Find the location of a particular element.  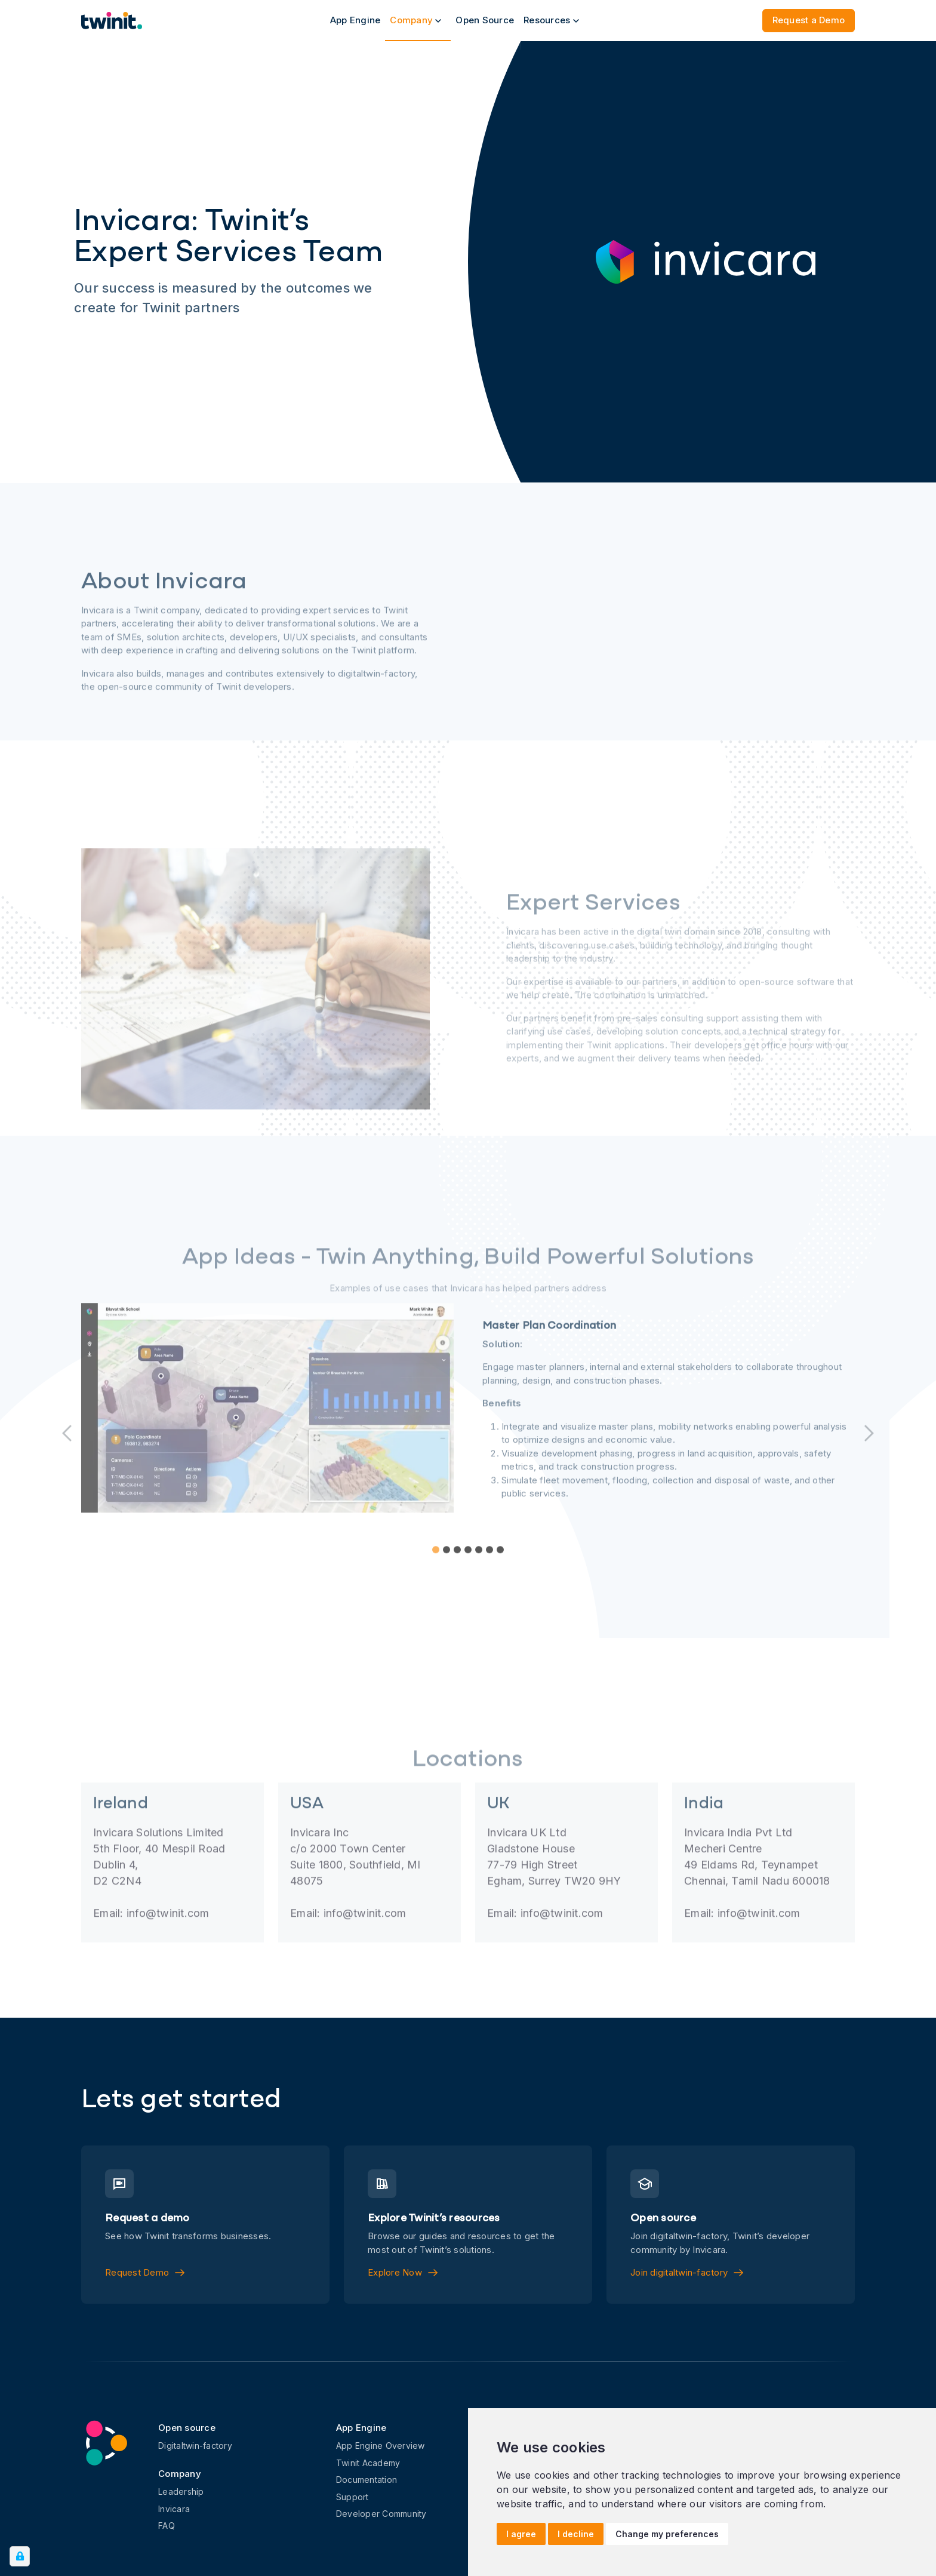

Twinit Academy is located at coordinates (368, 2463).